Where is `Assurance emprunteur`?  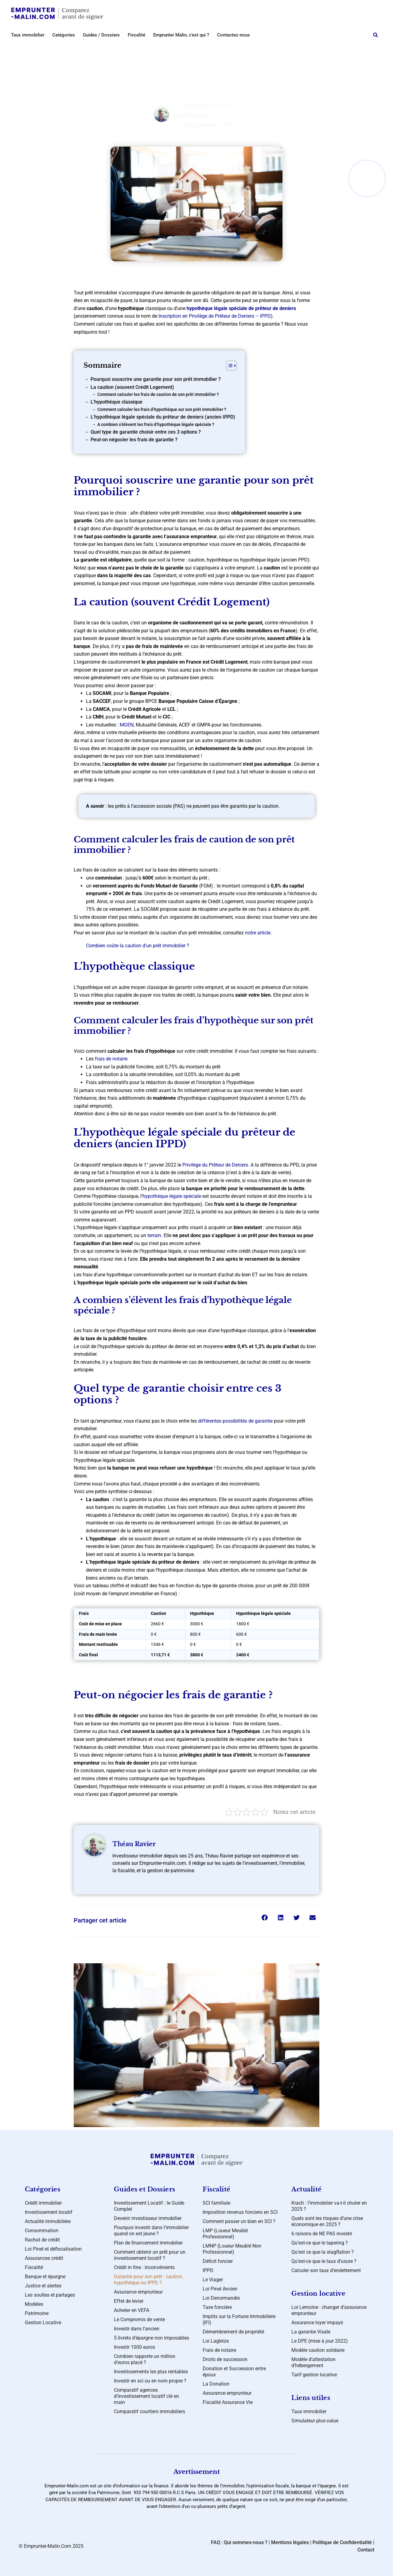 Assurance emprunteur is located at coordinates (138, 2292).